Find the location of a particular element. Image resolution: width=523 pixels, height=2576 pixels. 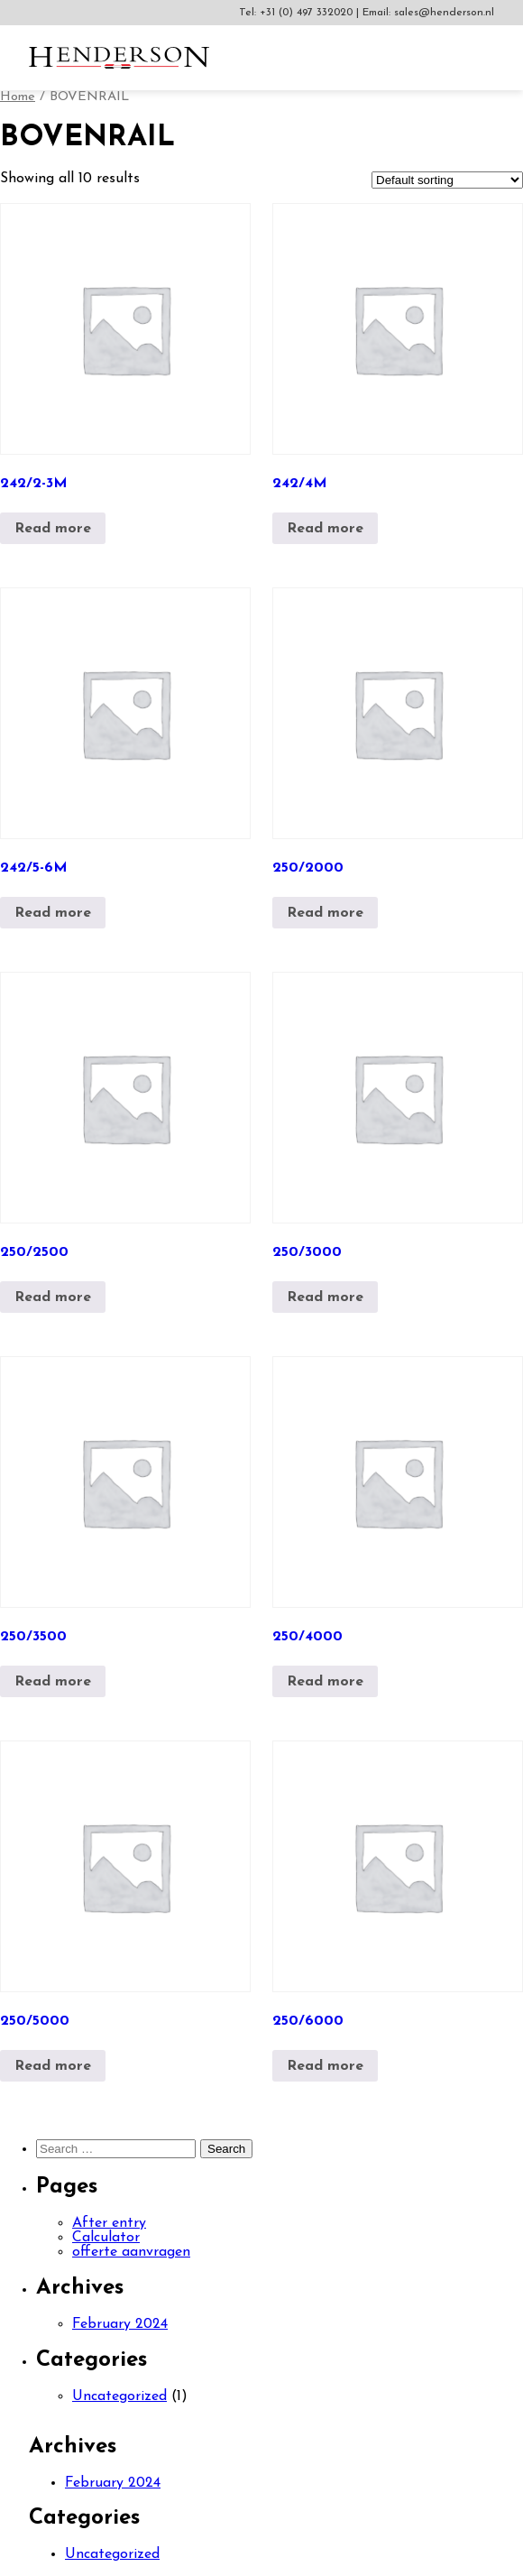

Read more [Read more about “242/4M”] is located at coordinates (325, 529).